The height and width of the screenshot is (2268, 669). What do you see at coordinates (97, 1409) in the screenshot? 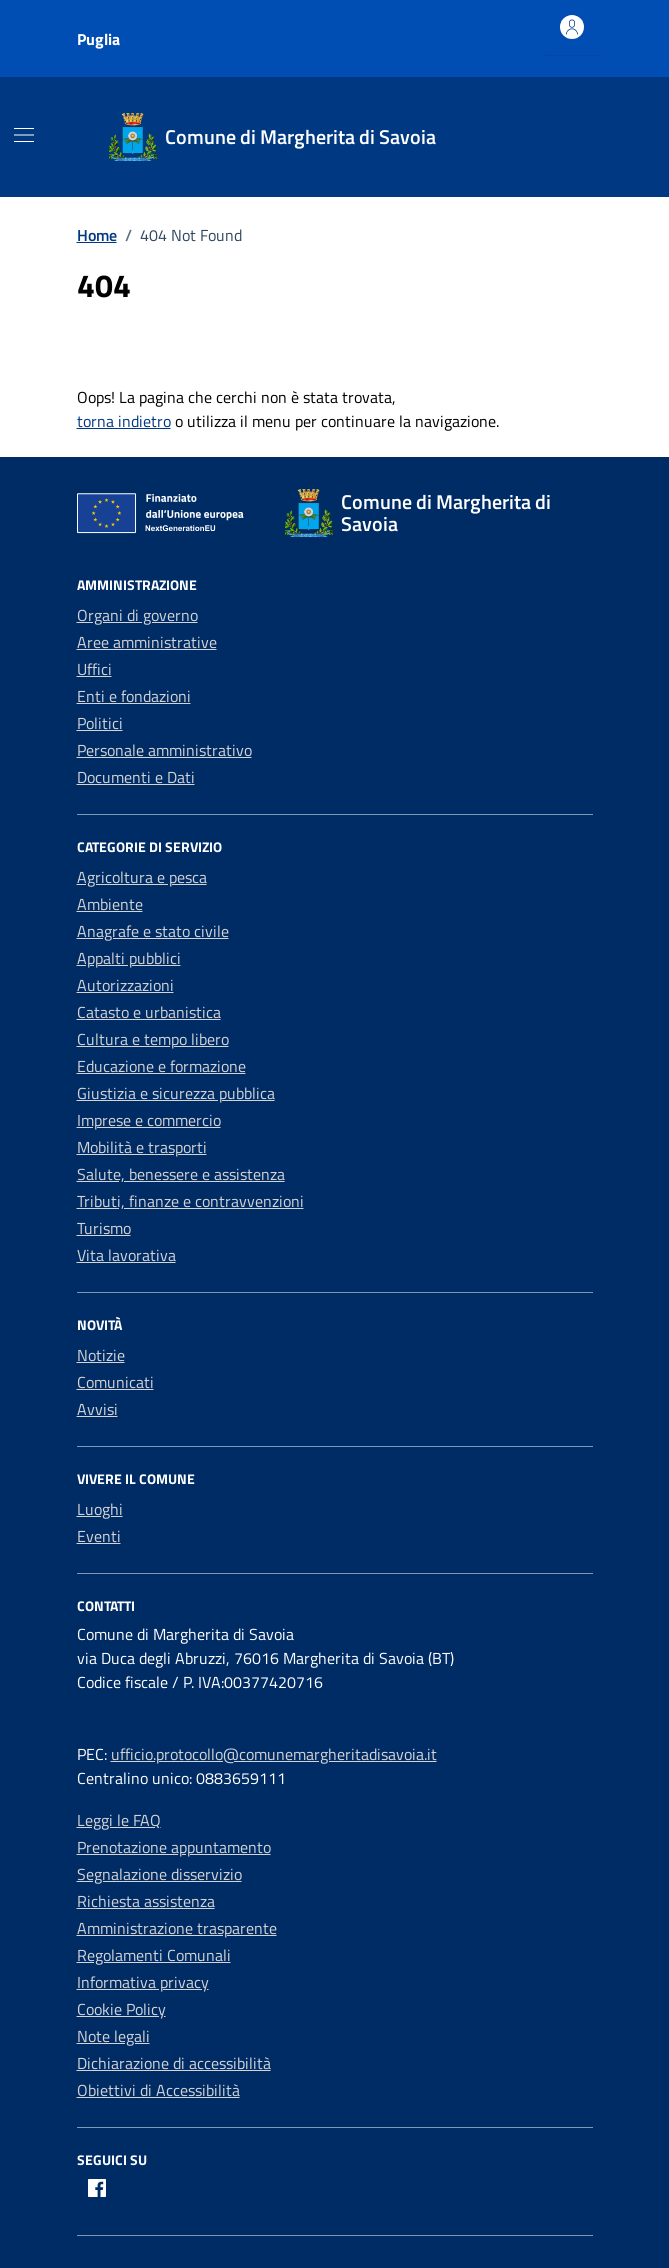
I see `Avvisi` at bounding box center [97, 1409].